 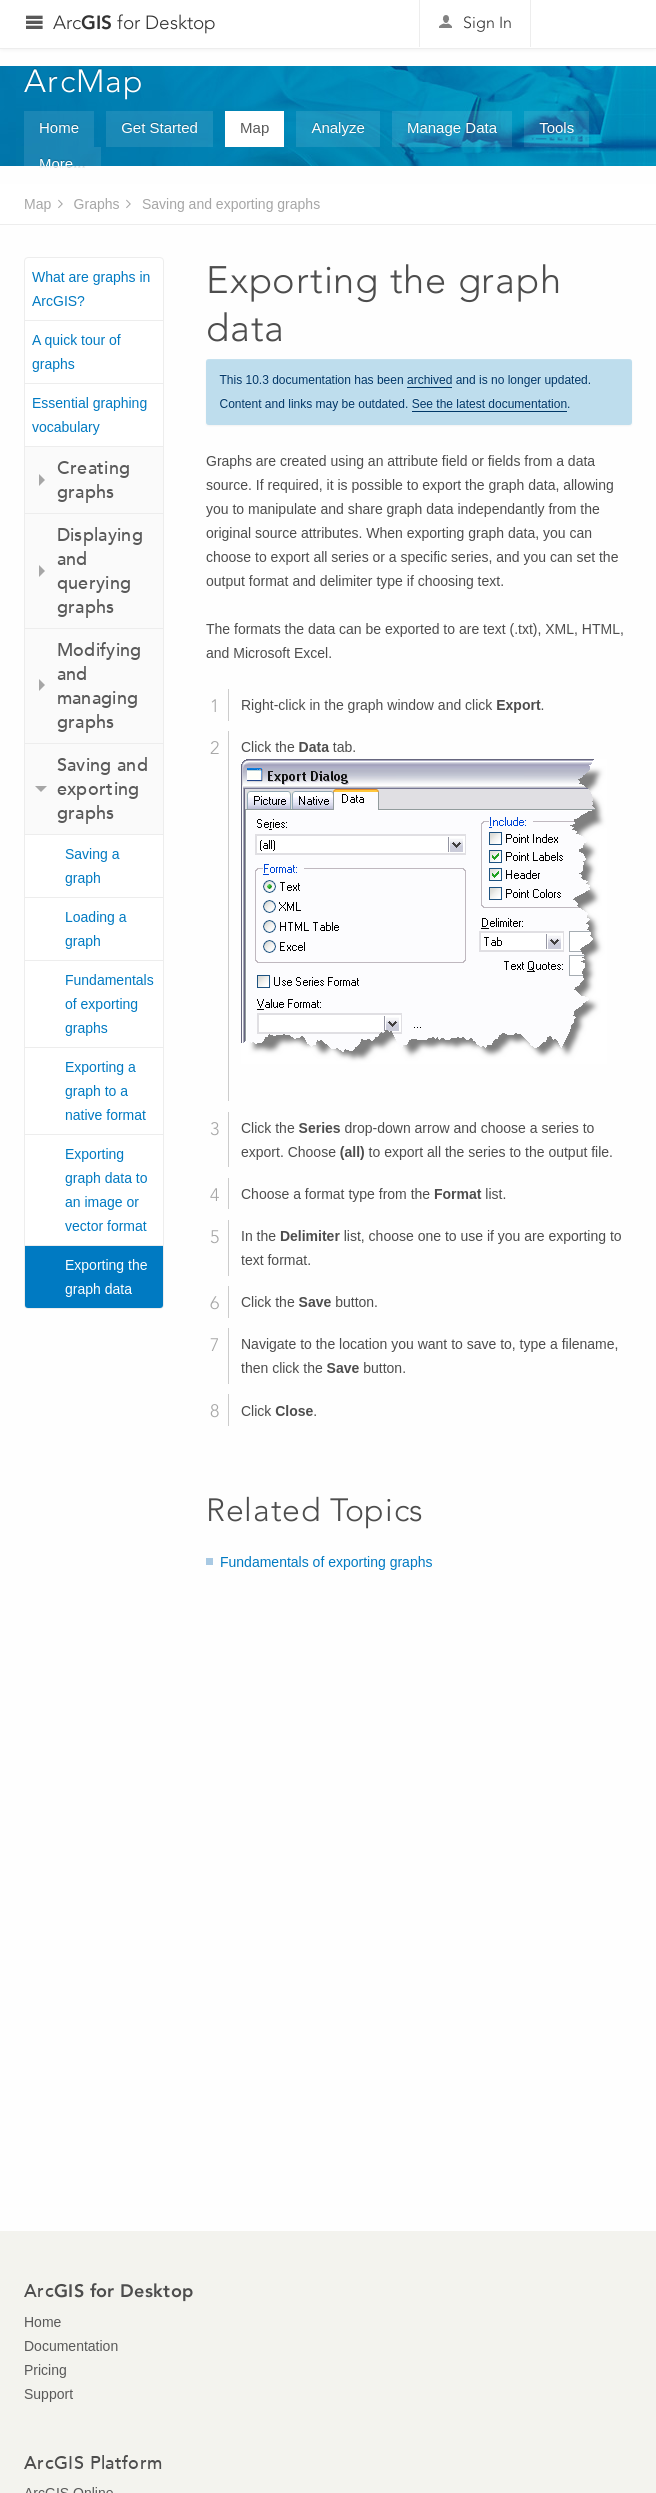 I want to click on ArcMap, so click(x=84, y=81).